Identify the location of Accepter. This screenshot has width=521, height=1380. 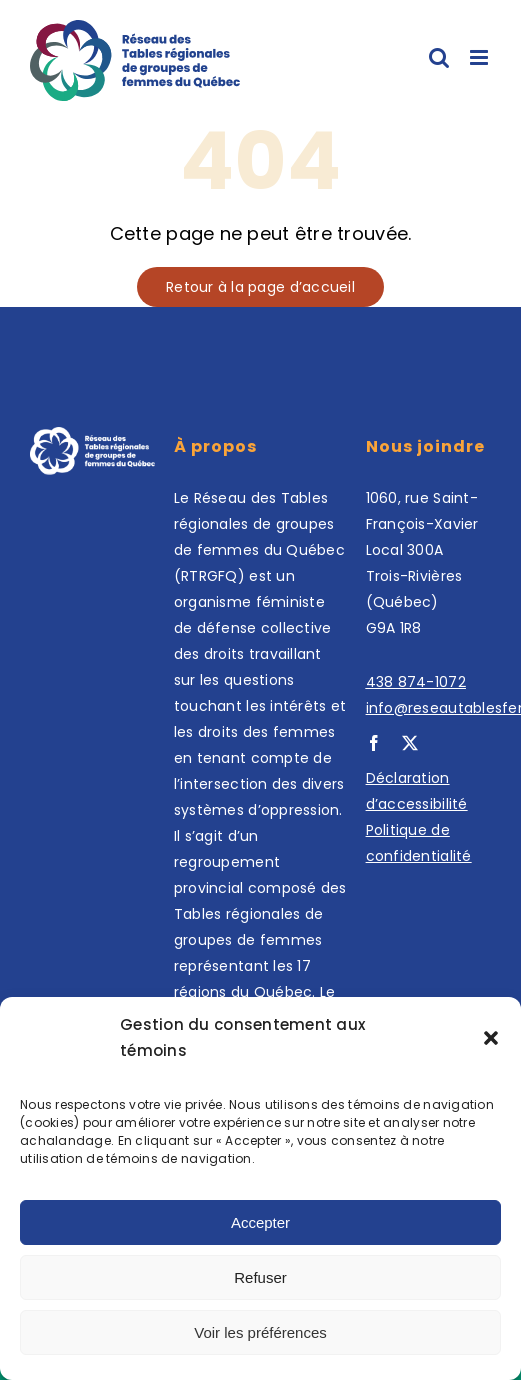
(260, 1222).